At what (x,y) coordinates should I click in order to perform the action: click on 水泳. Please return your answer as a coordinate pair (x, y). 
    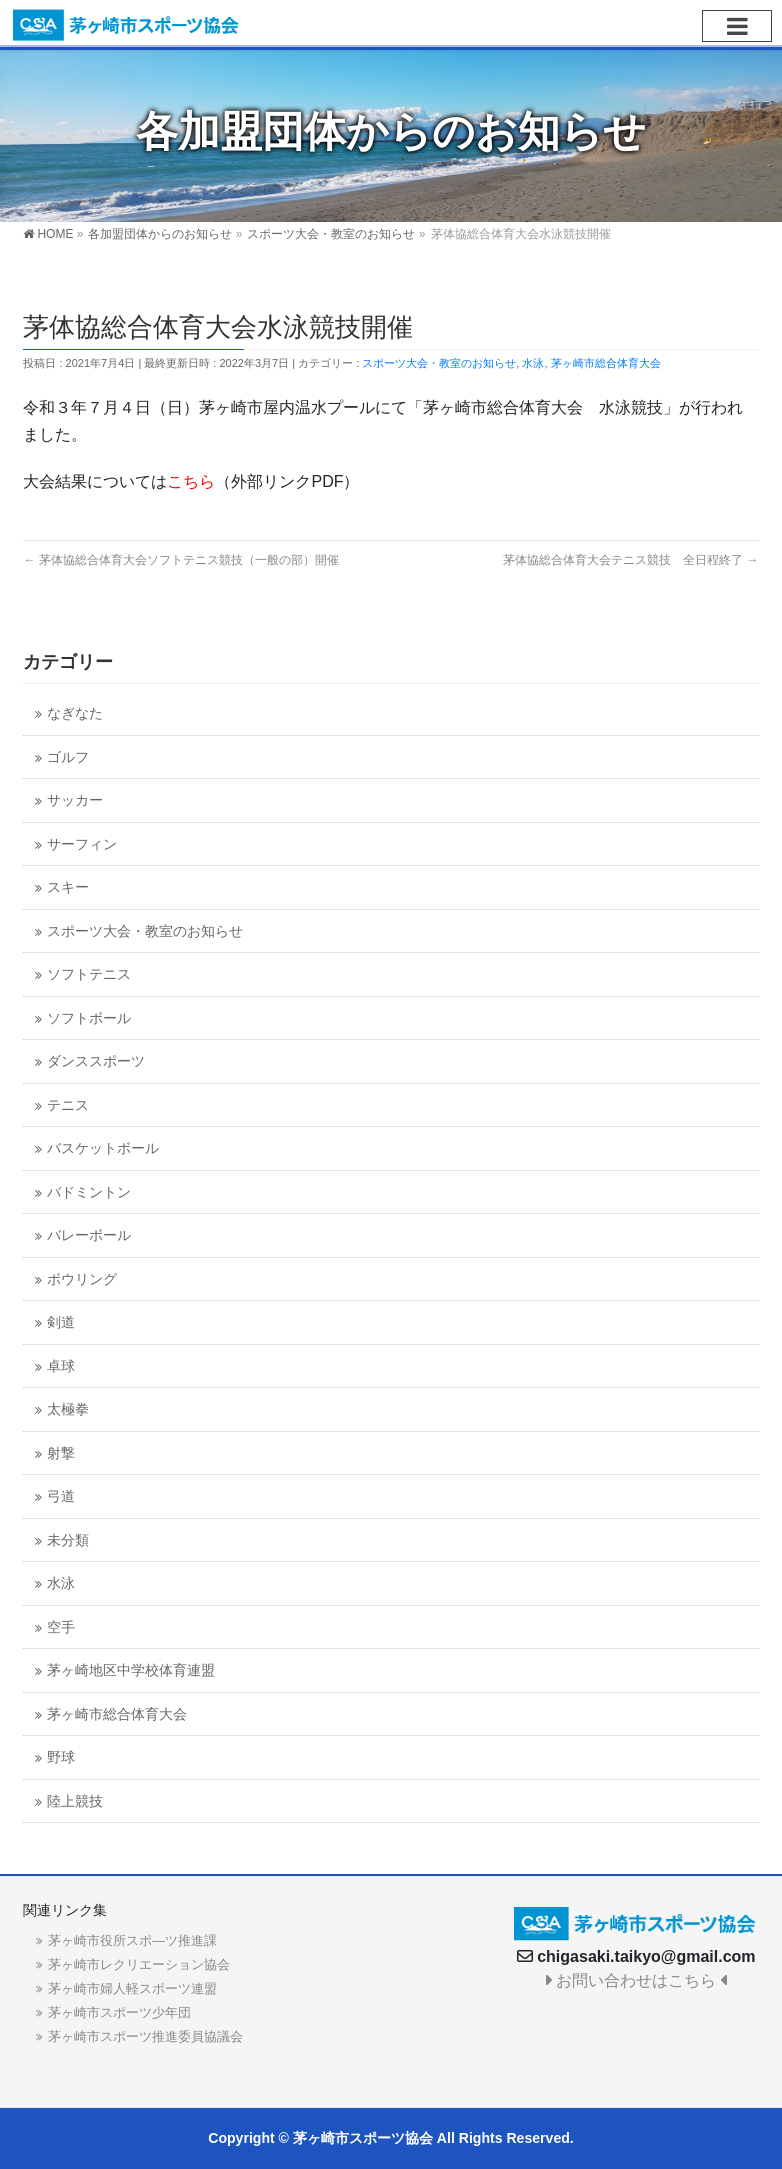
    Looking at the image, I should click on (533, 363).